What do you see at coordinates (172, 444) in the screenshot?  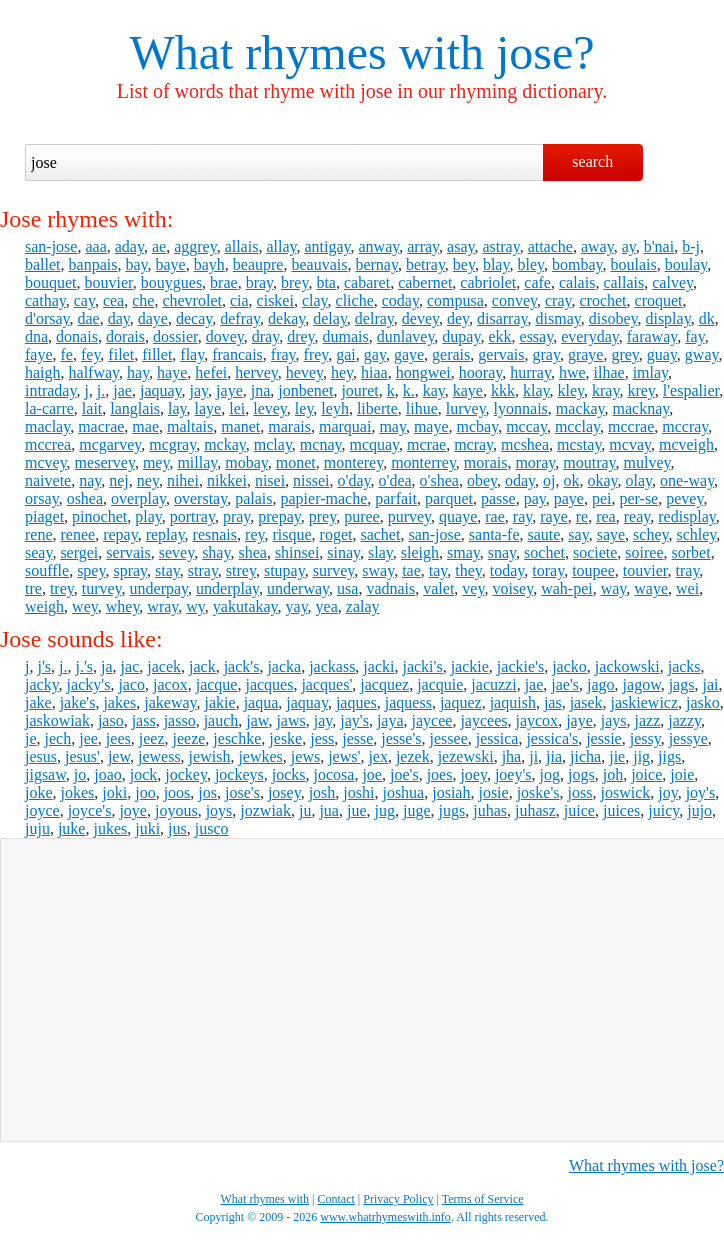 I see `mcgray` at bounding box center [172, 444].